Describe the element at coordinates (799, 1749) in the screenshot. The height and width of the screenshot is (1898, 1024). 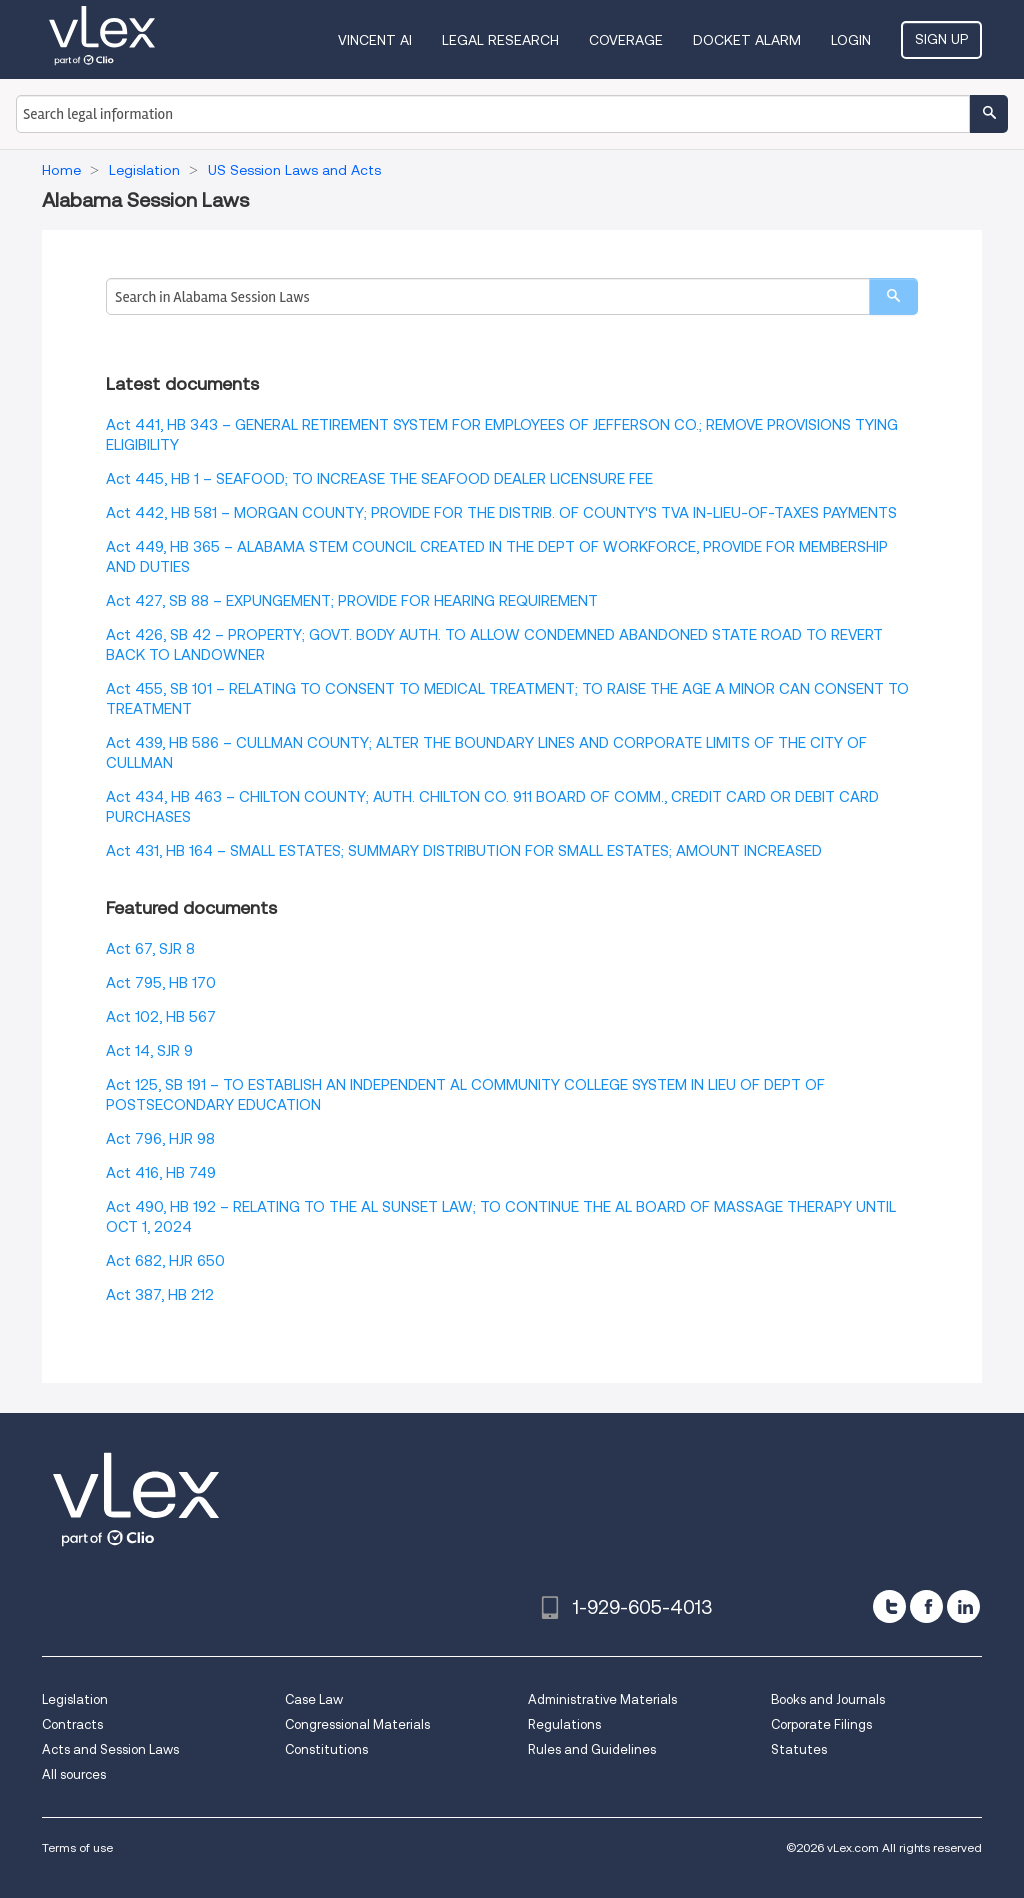
I see `Statutes` at that location.